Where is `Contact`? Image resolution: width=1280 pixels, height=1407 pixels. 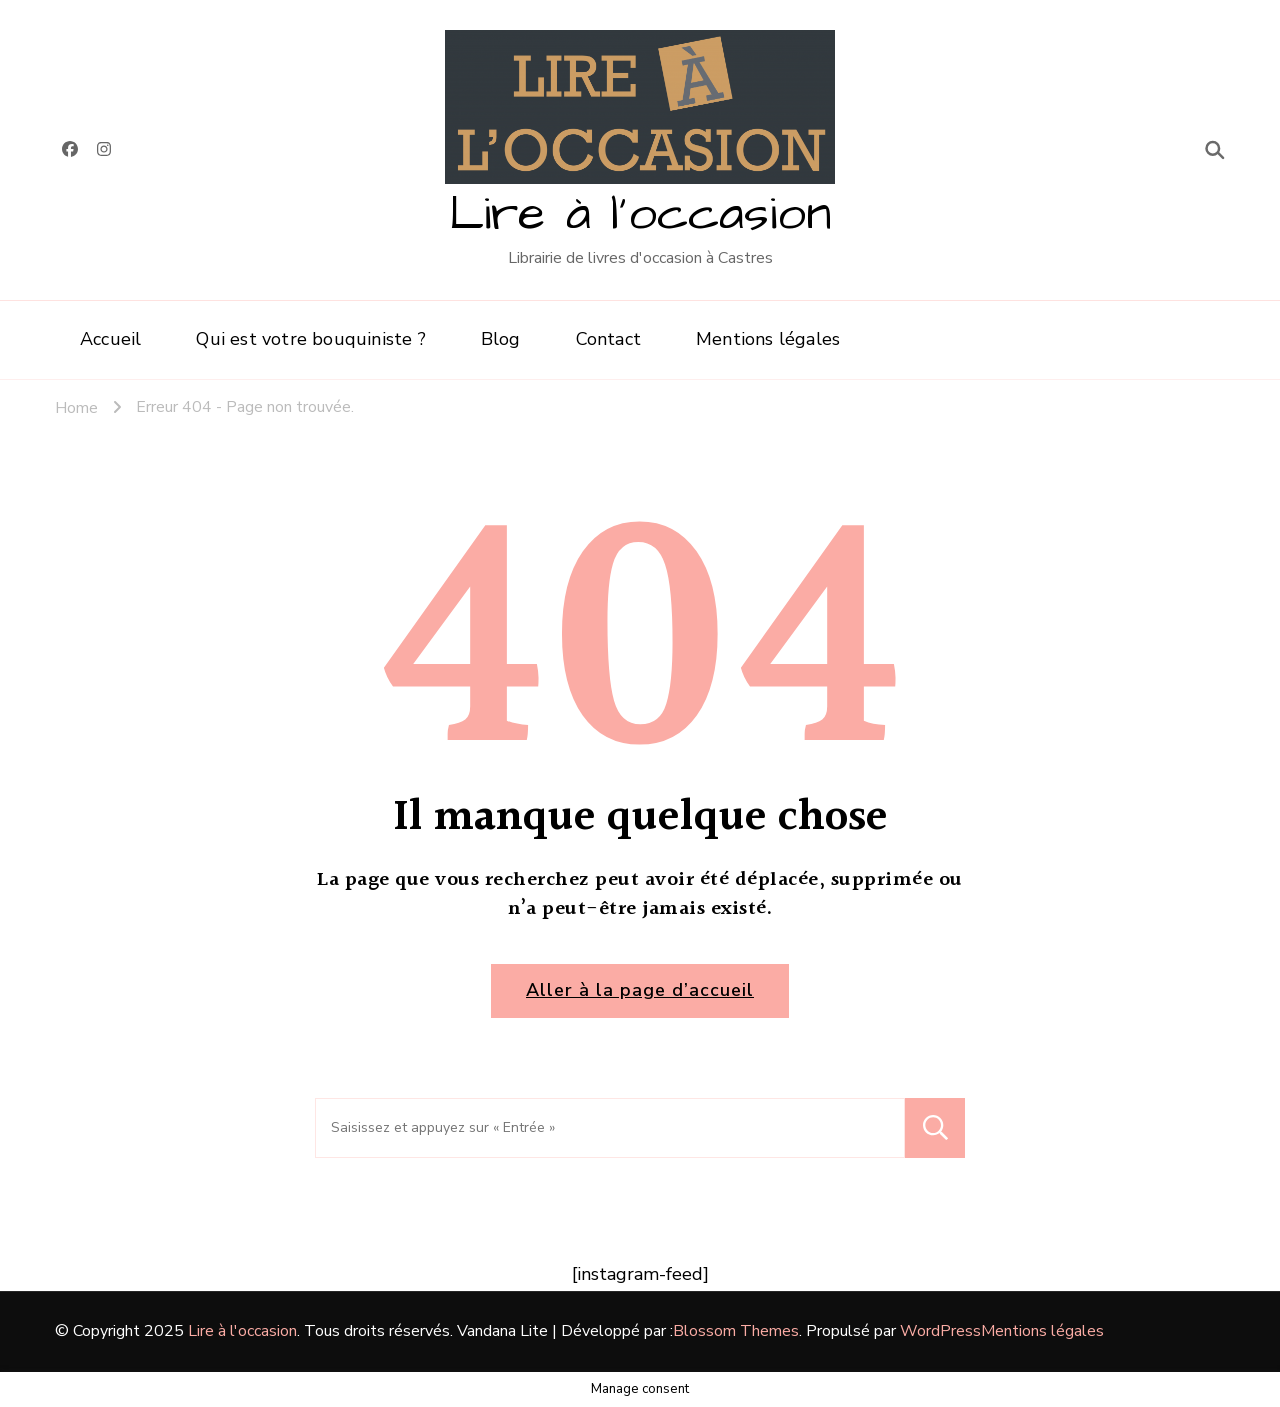 Contact is located at coordinates (608, 339).